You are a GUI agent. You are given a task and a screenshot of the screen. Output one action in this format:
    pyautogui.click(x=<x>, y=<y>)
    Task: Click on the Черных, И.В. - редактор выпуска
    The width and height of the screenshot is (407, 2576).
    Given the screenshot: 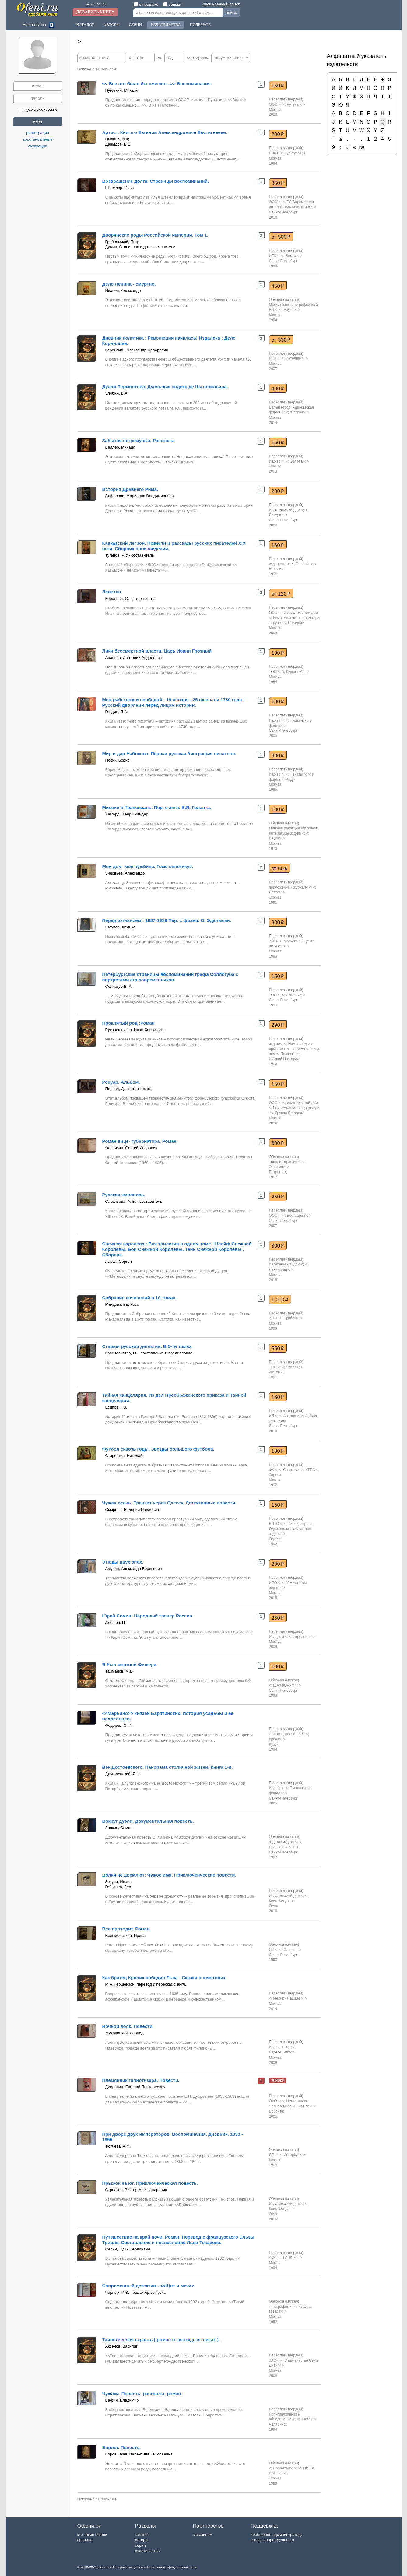 What is the action you would take?
    pyautogui.click(x=135, y=2292)
    